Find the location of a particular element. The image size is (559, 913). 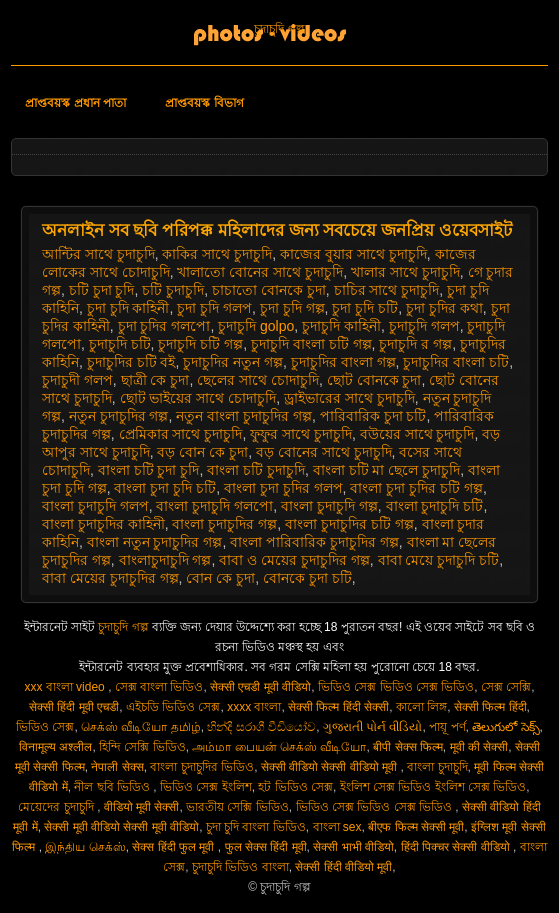

xxx বাংলা video is located at coordinates (66, 687).